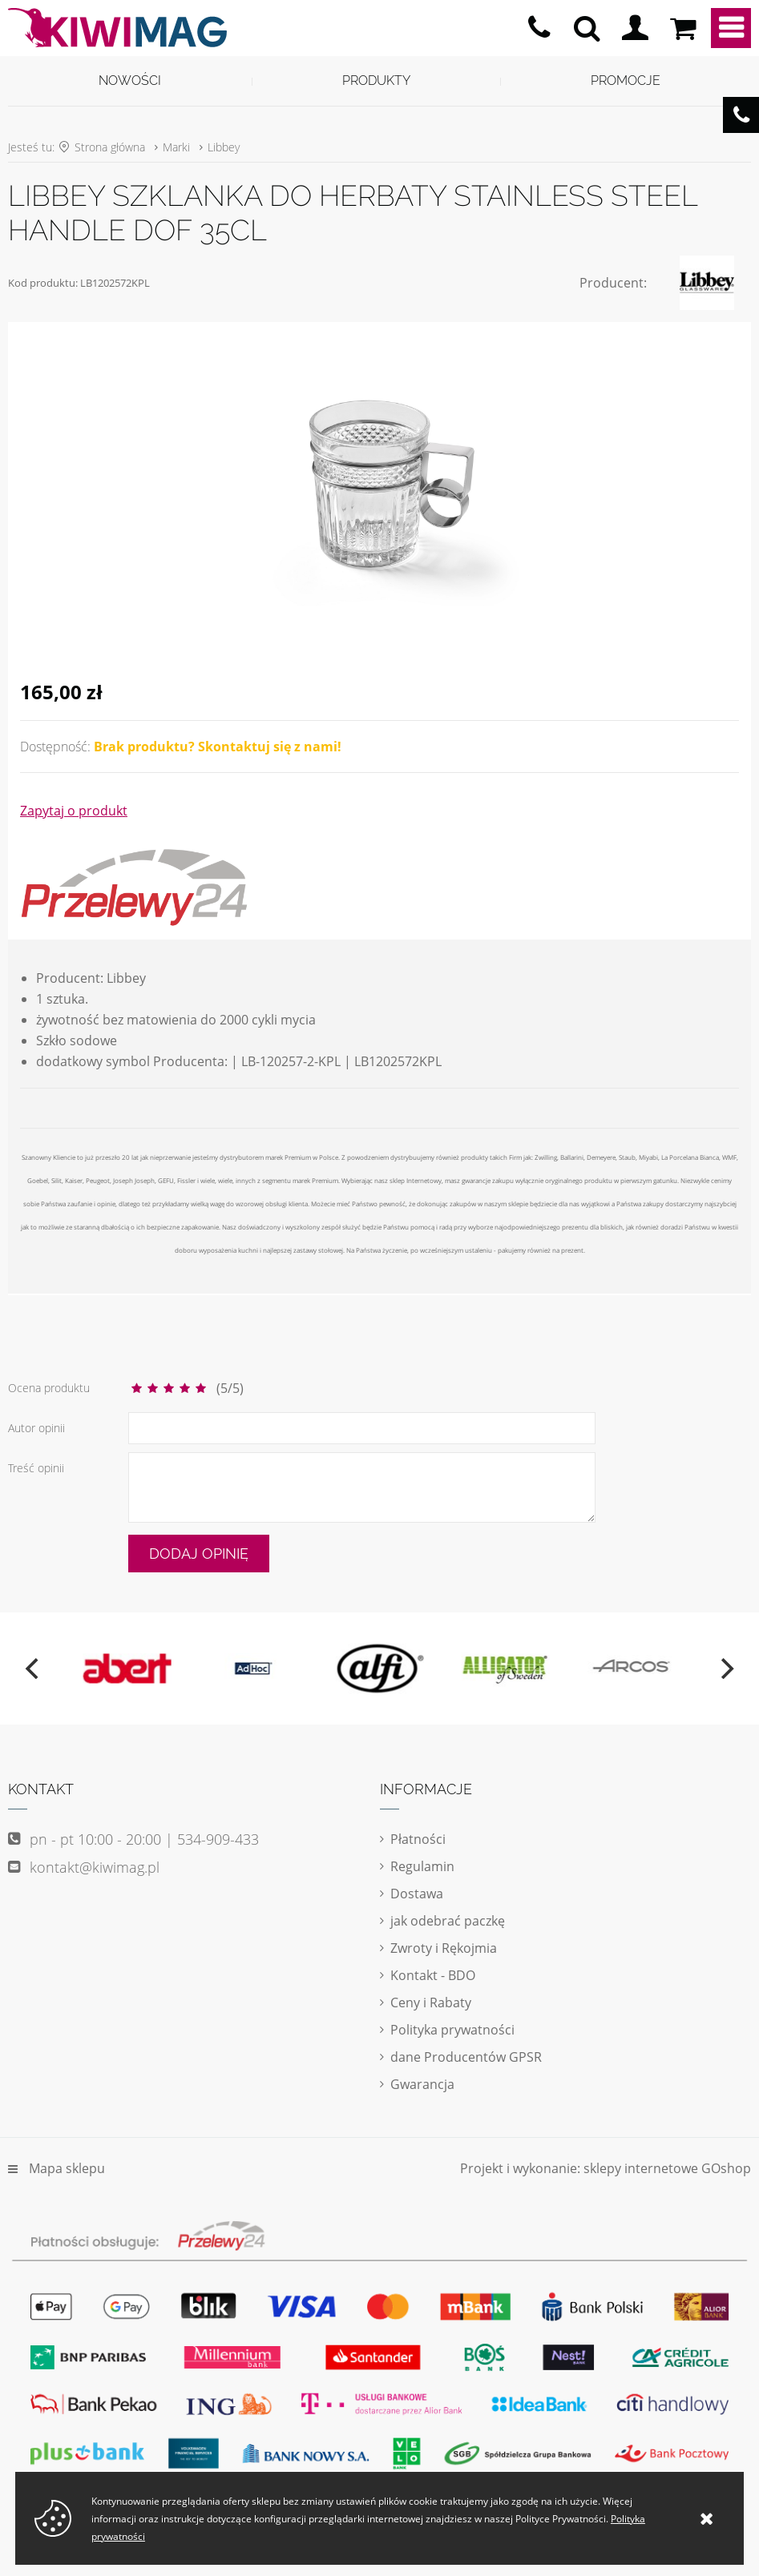 This screenshot has width=759, height=2576. I want to click on Kontakt - BDO, so click(432, 1975).